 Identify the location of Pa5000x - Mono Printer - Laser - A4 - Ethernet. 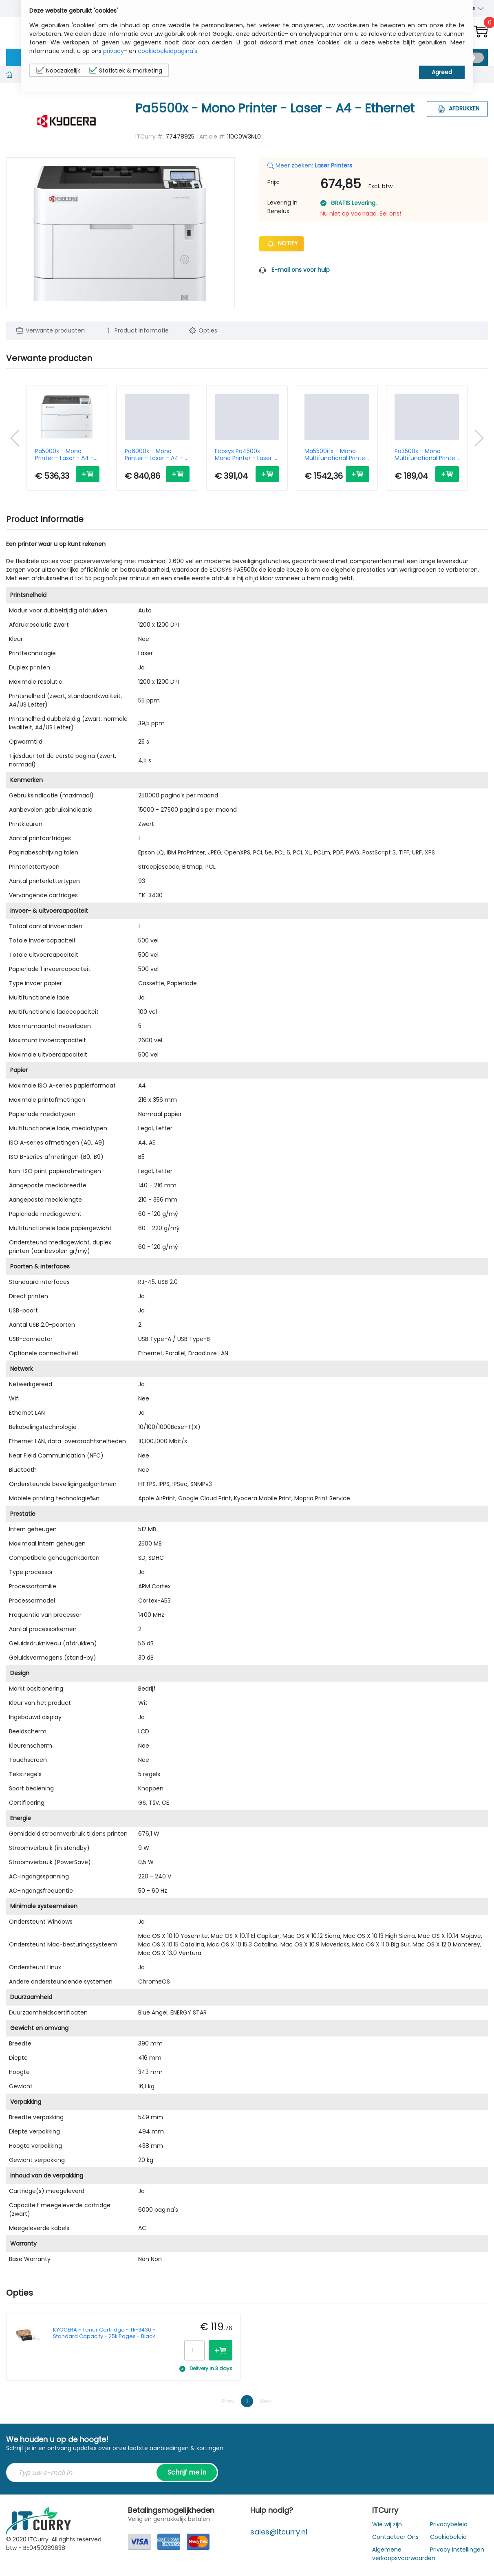
(64, 455).